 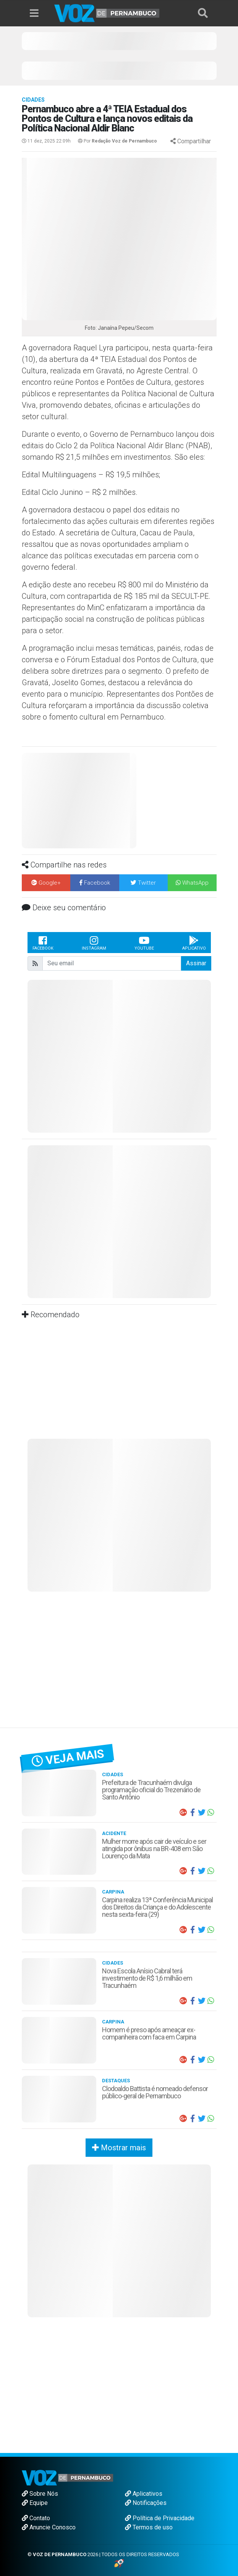 What do you see at coordinates (196, 963) in the screenshot?
I see `Assinar` at bounding box center [196, 963].